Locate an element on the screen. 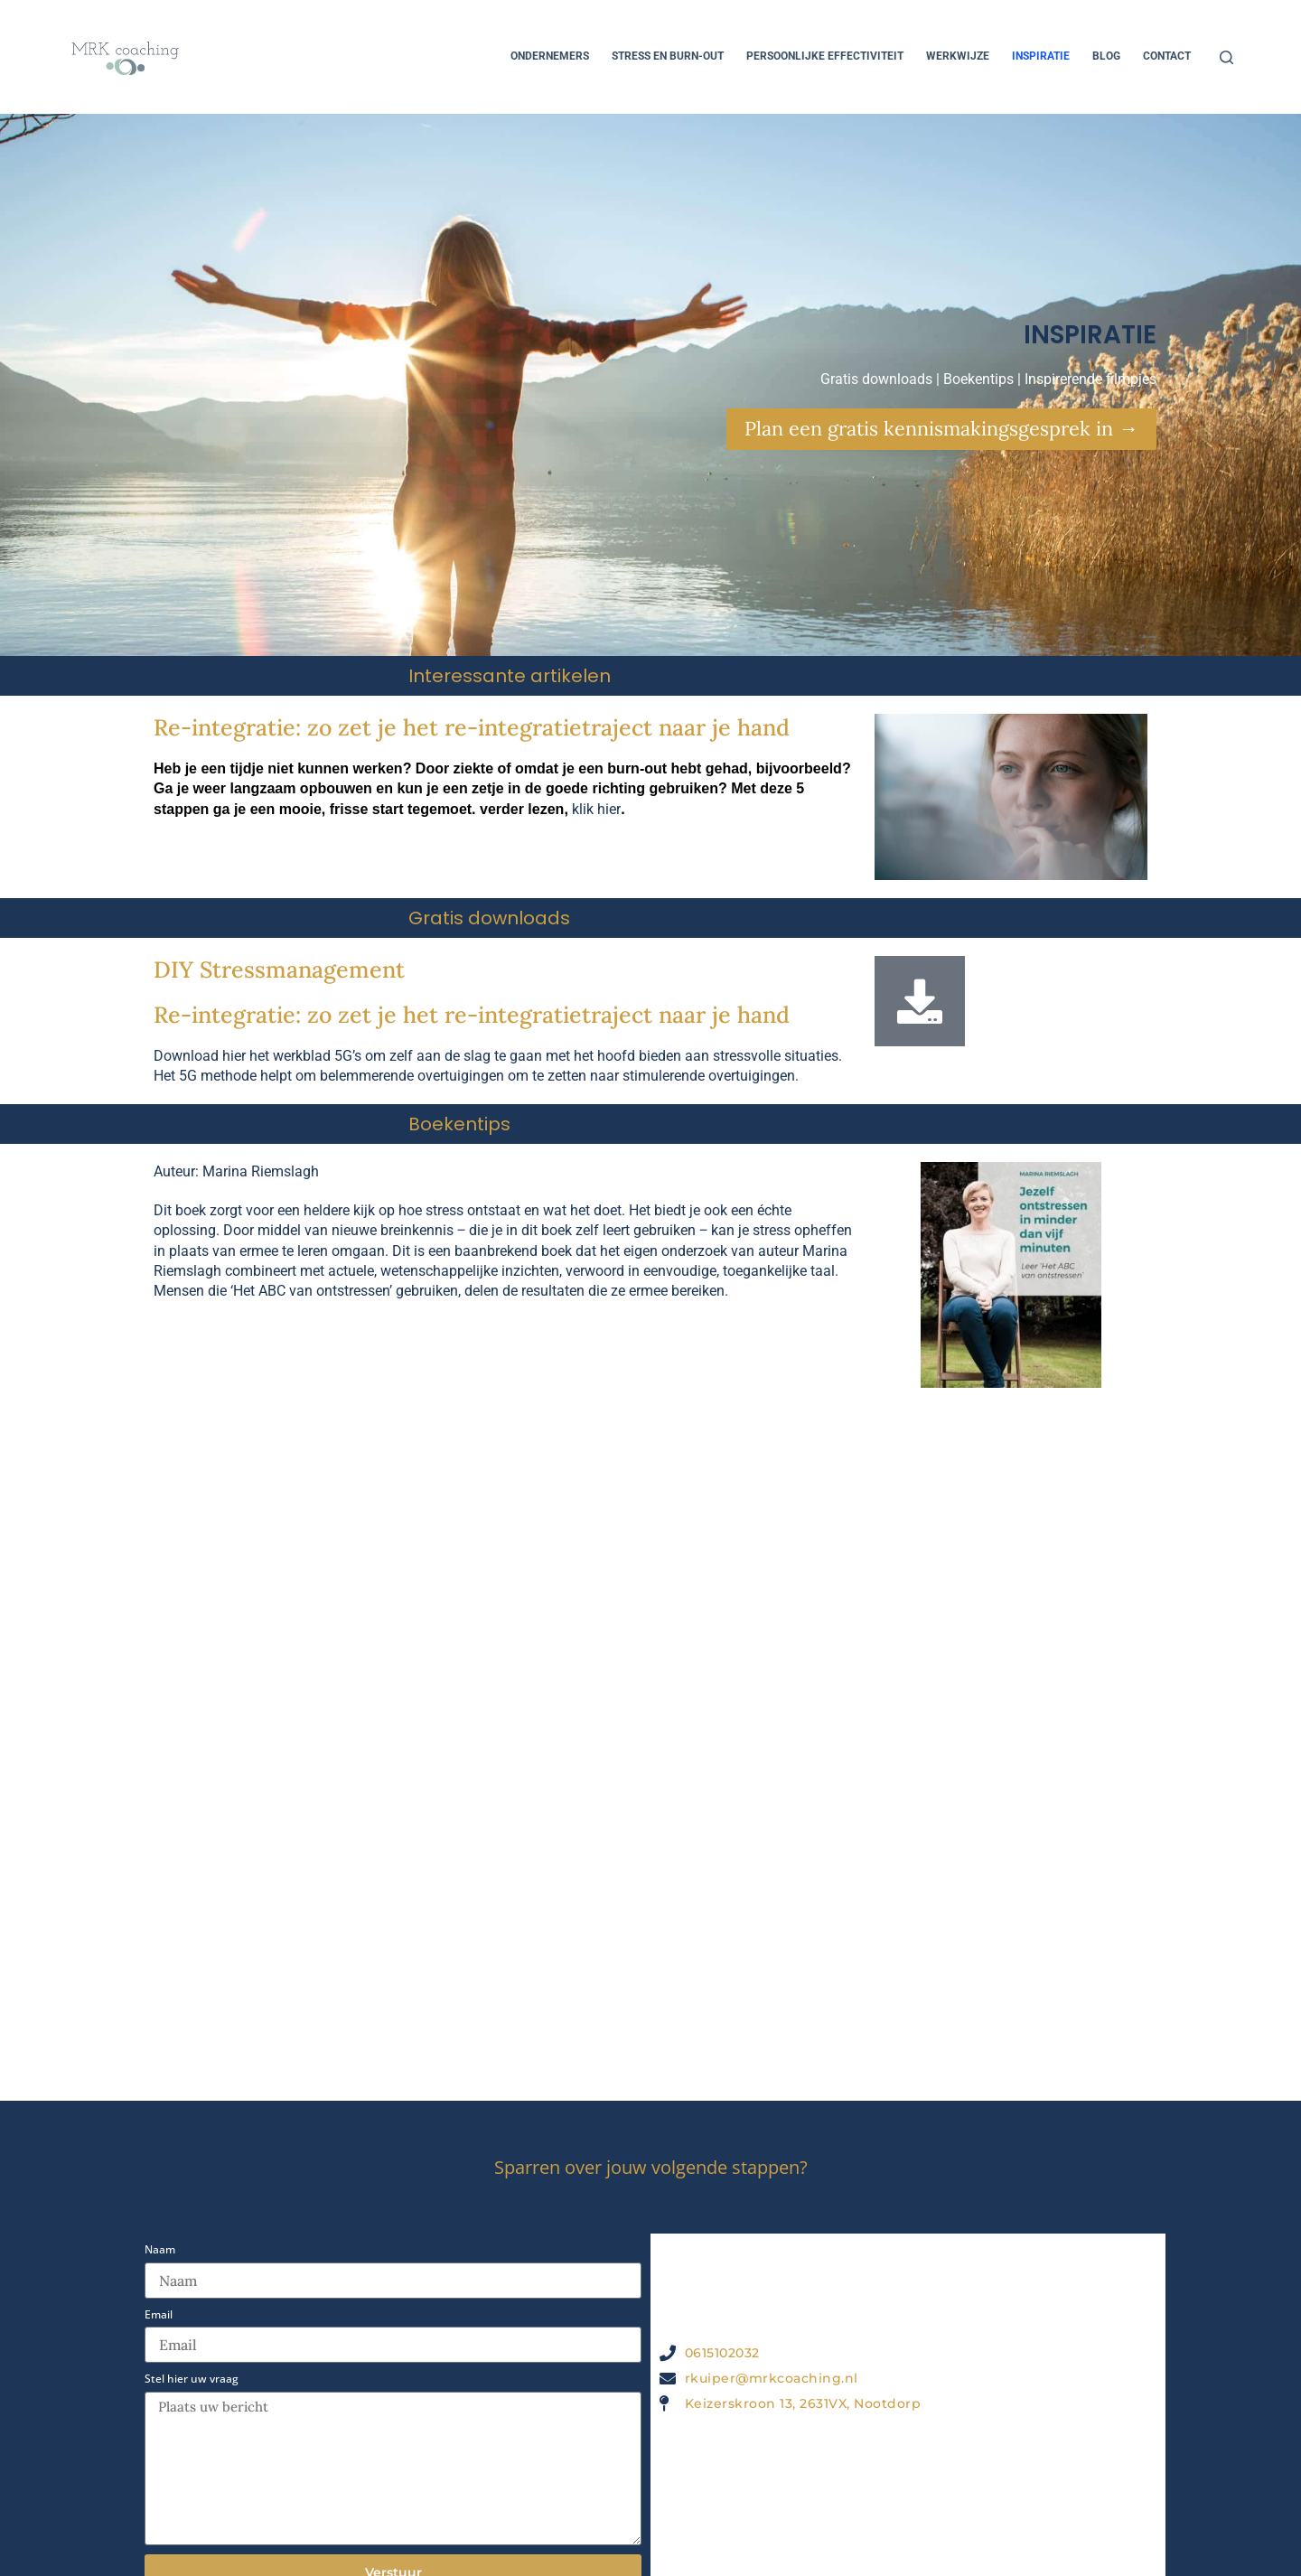 The height and width of the screenshot is (2576, 1301). Ondernemers [menuitem] is located at coordinates (549, 56).